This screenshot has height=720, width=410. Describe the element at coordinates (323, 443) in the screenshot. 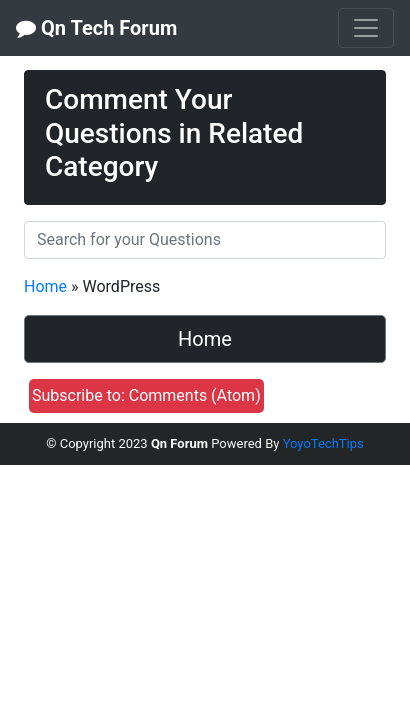

I see `YoyoTechTips` at that location.